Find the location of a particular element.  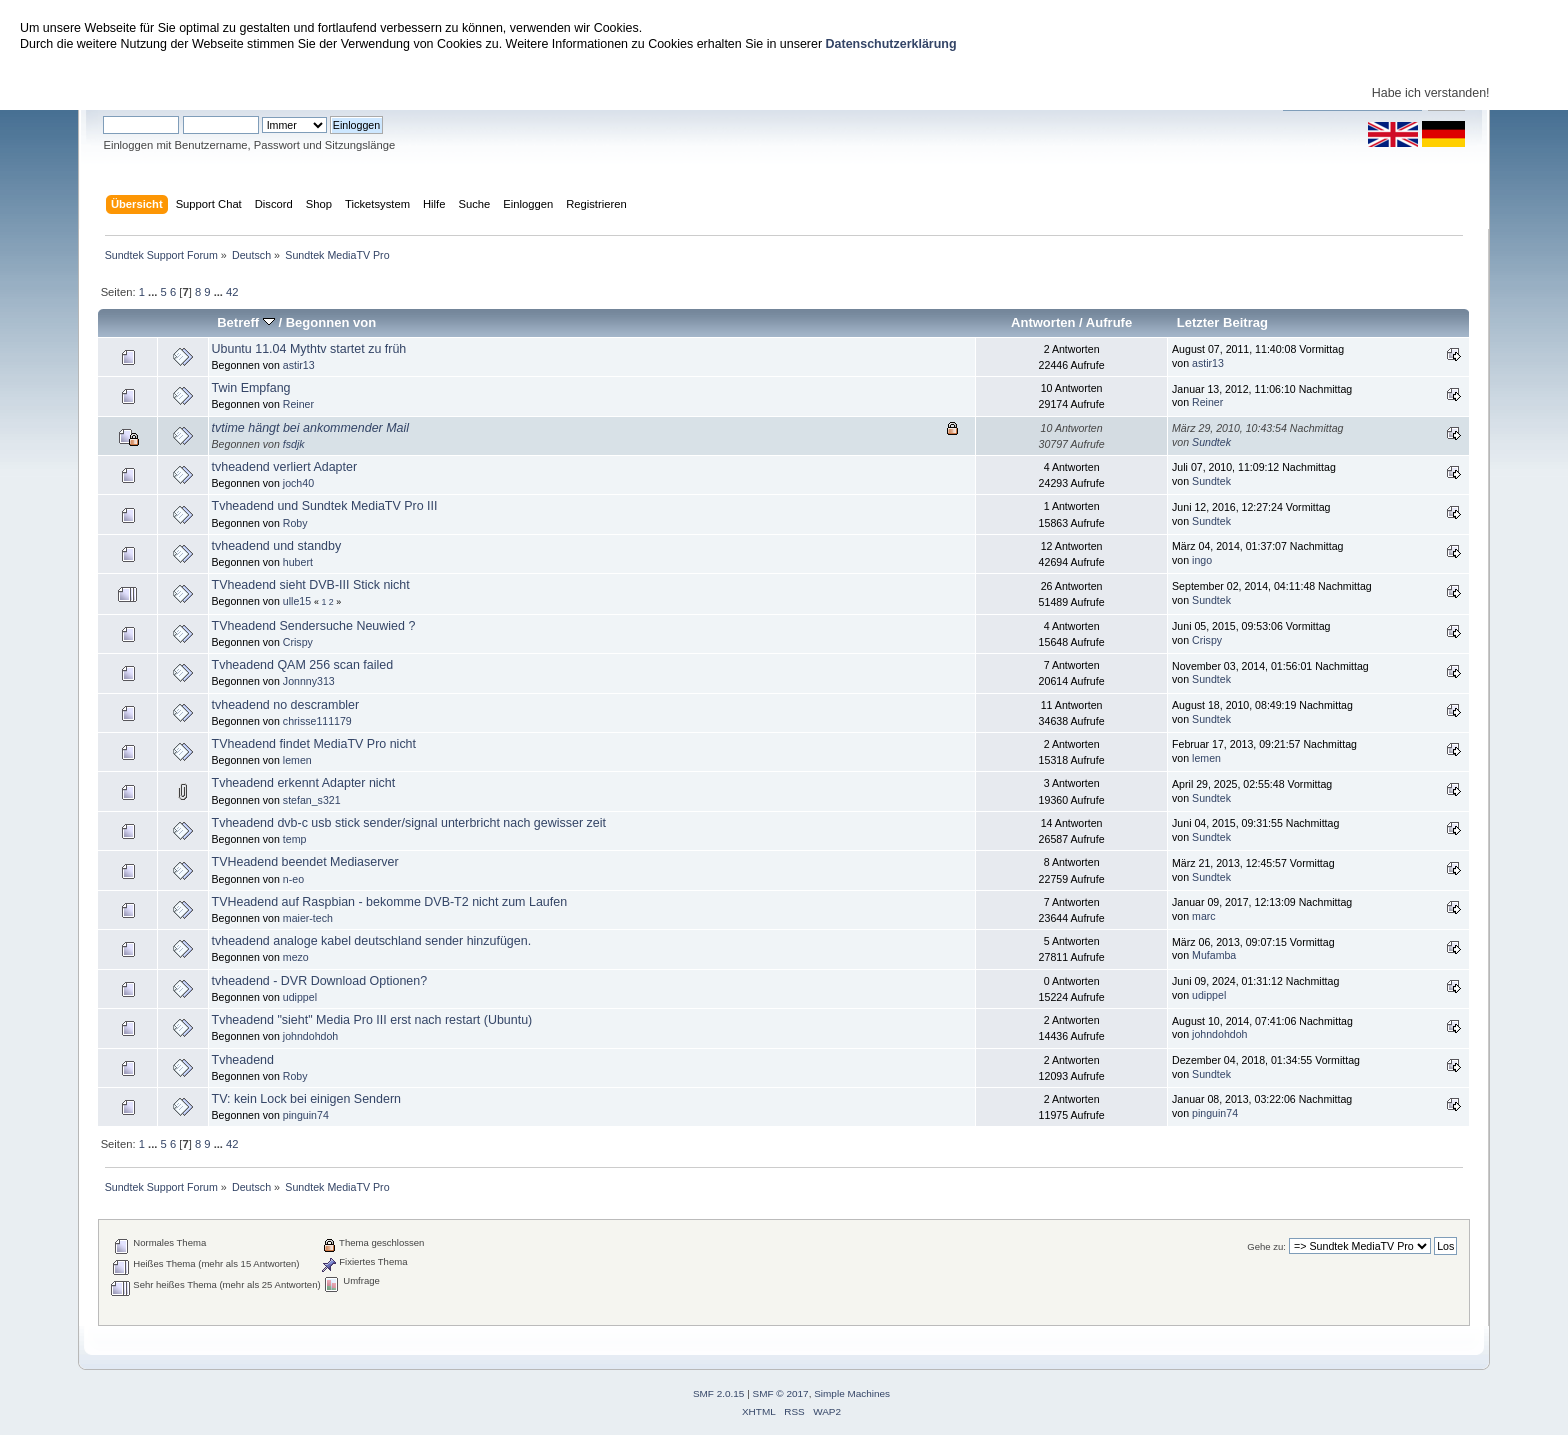

tvtime hängt bei ankommender Mail is located at coordinates (311, 428).